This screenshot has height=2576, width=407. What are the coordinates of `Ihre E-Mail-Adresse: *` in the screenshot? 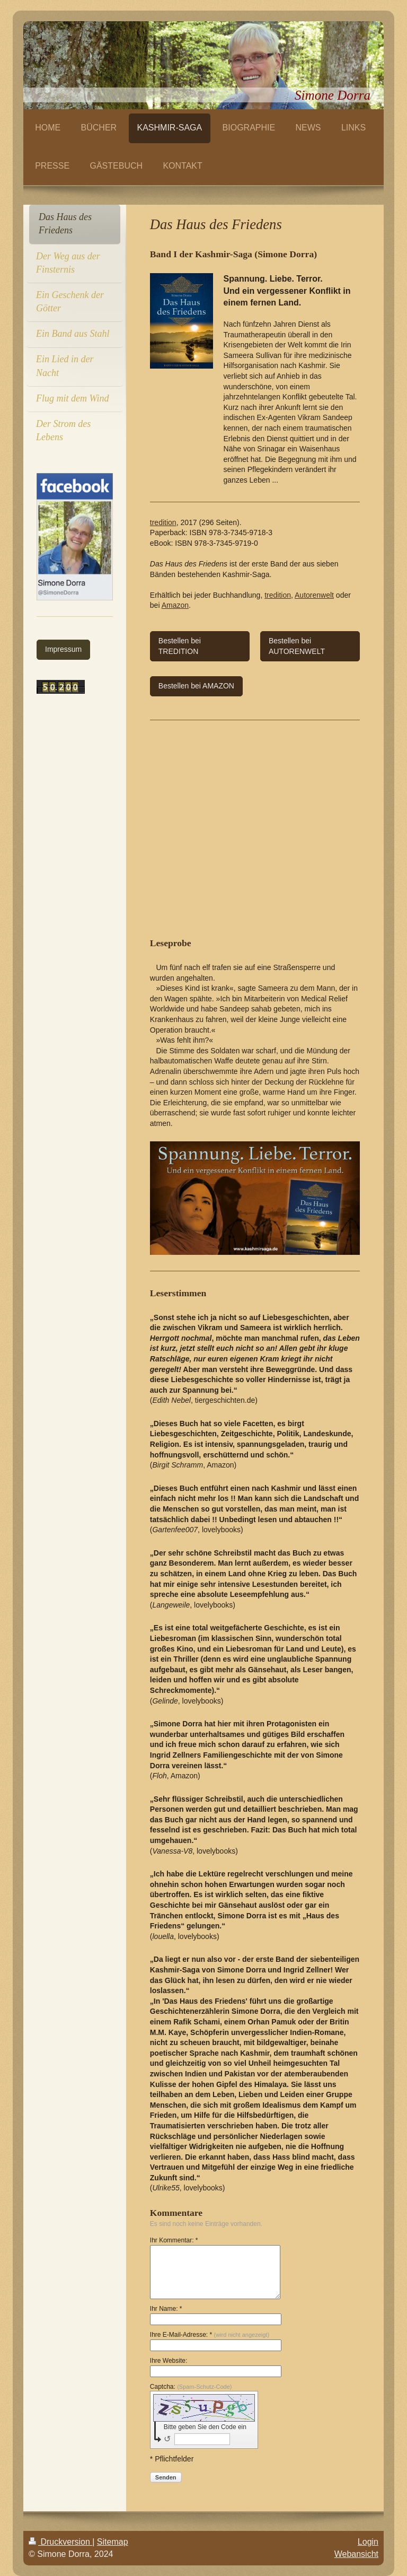 It's located at (209, 2334).